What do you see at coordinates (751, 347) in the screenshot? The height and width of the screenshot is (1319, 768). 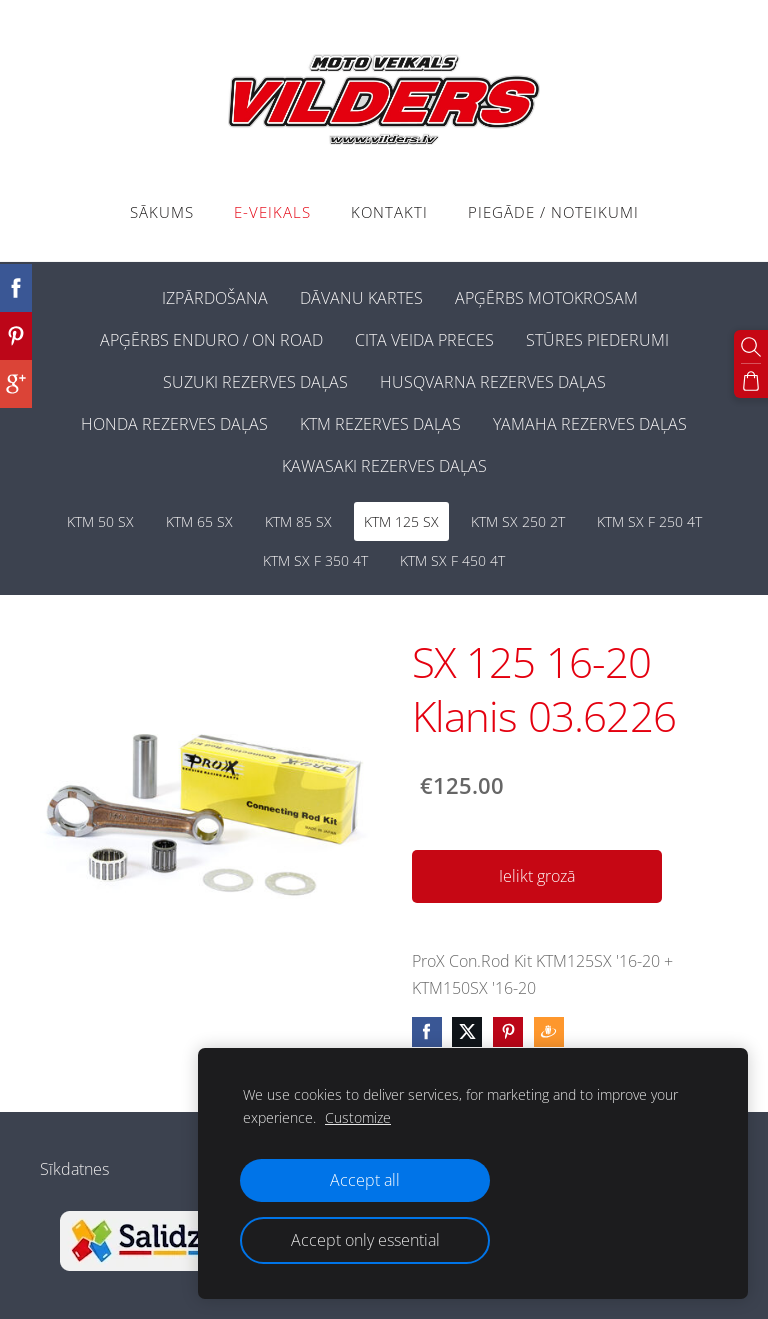 I see `[Meklēt]` at bounding box center [751, 347].